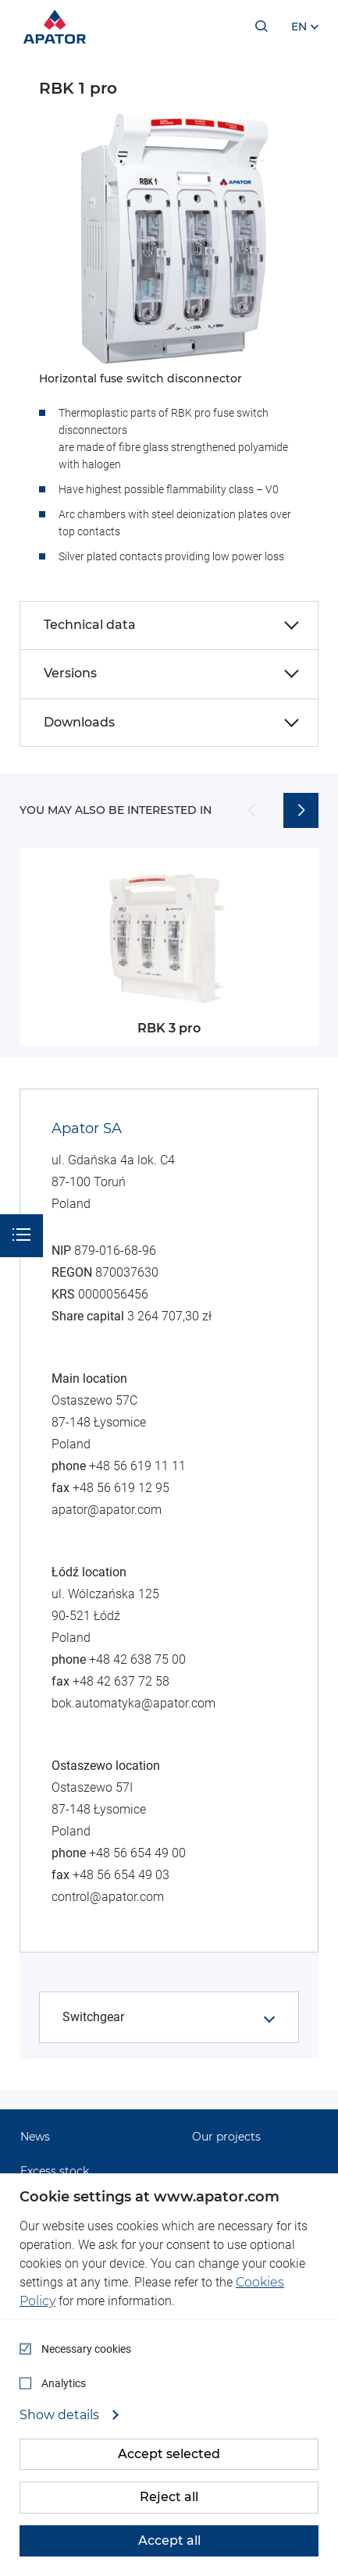  I want to click on apator@apator.com, so click(107, 1509).